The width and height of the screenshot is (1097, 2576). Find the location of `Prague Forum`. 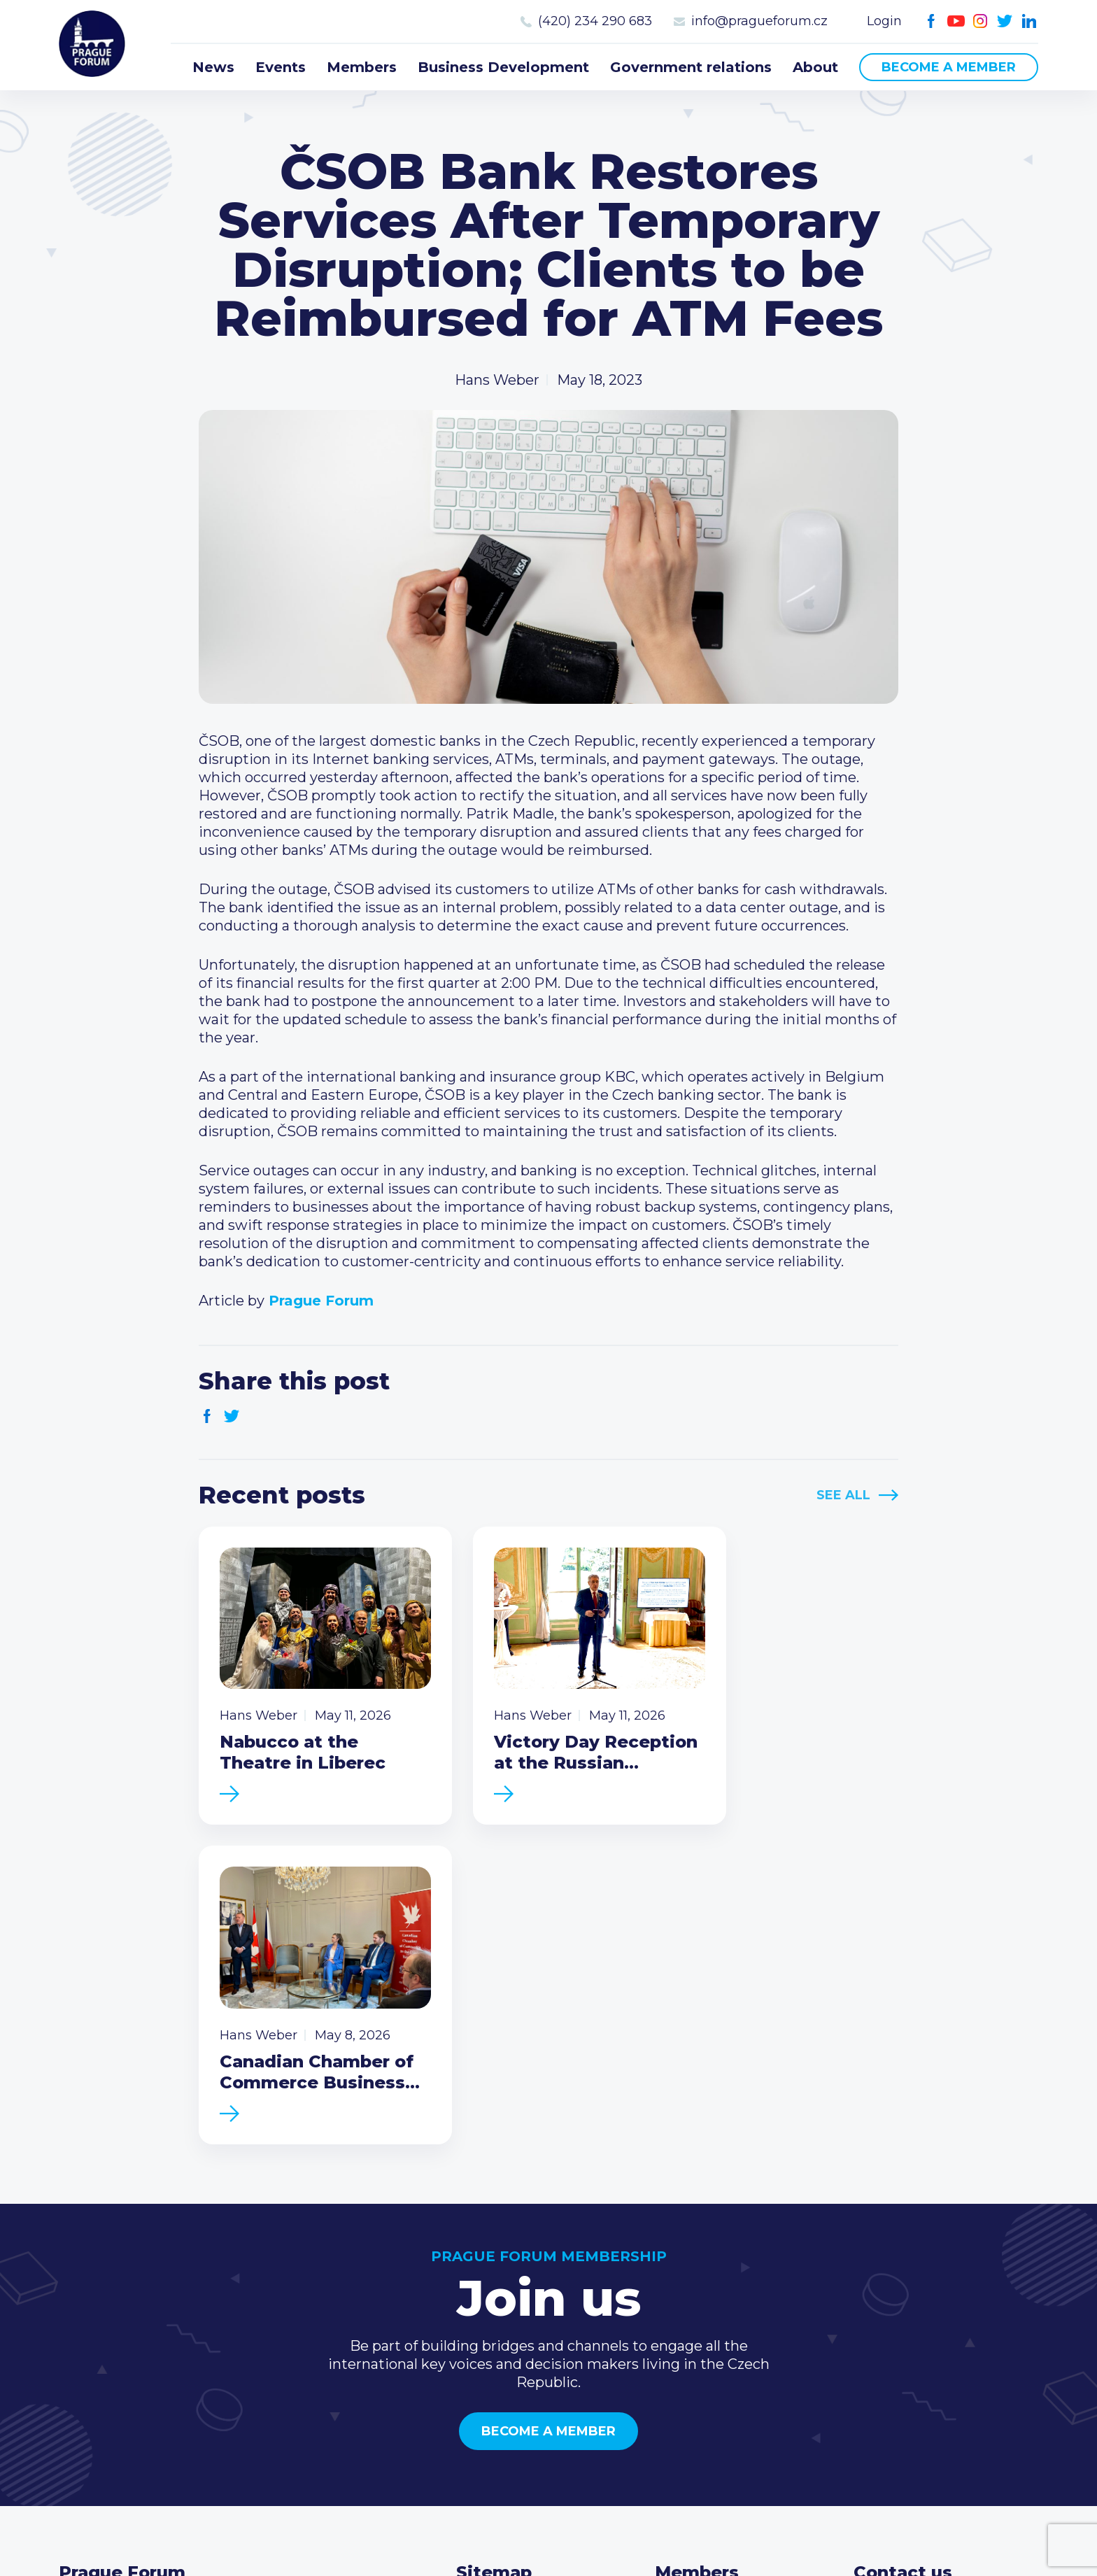

Prague Forum is located at coordinates (94, 45).